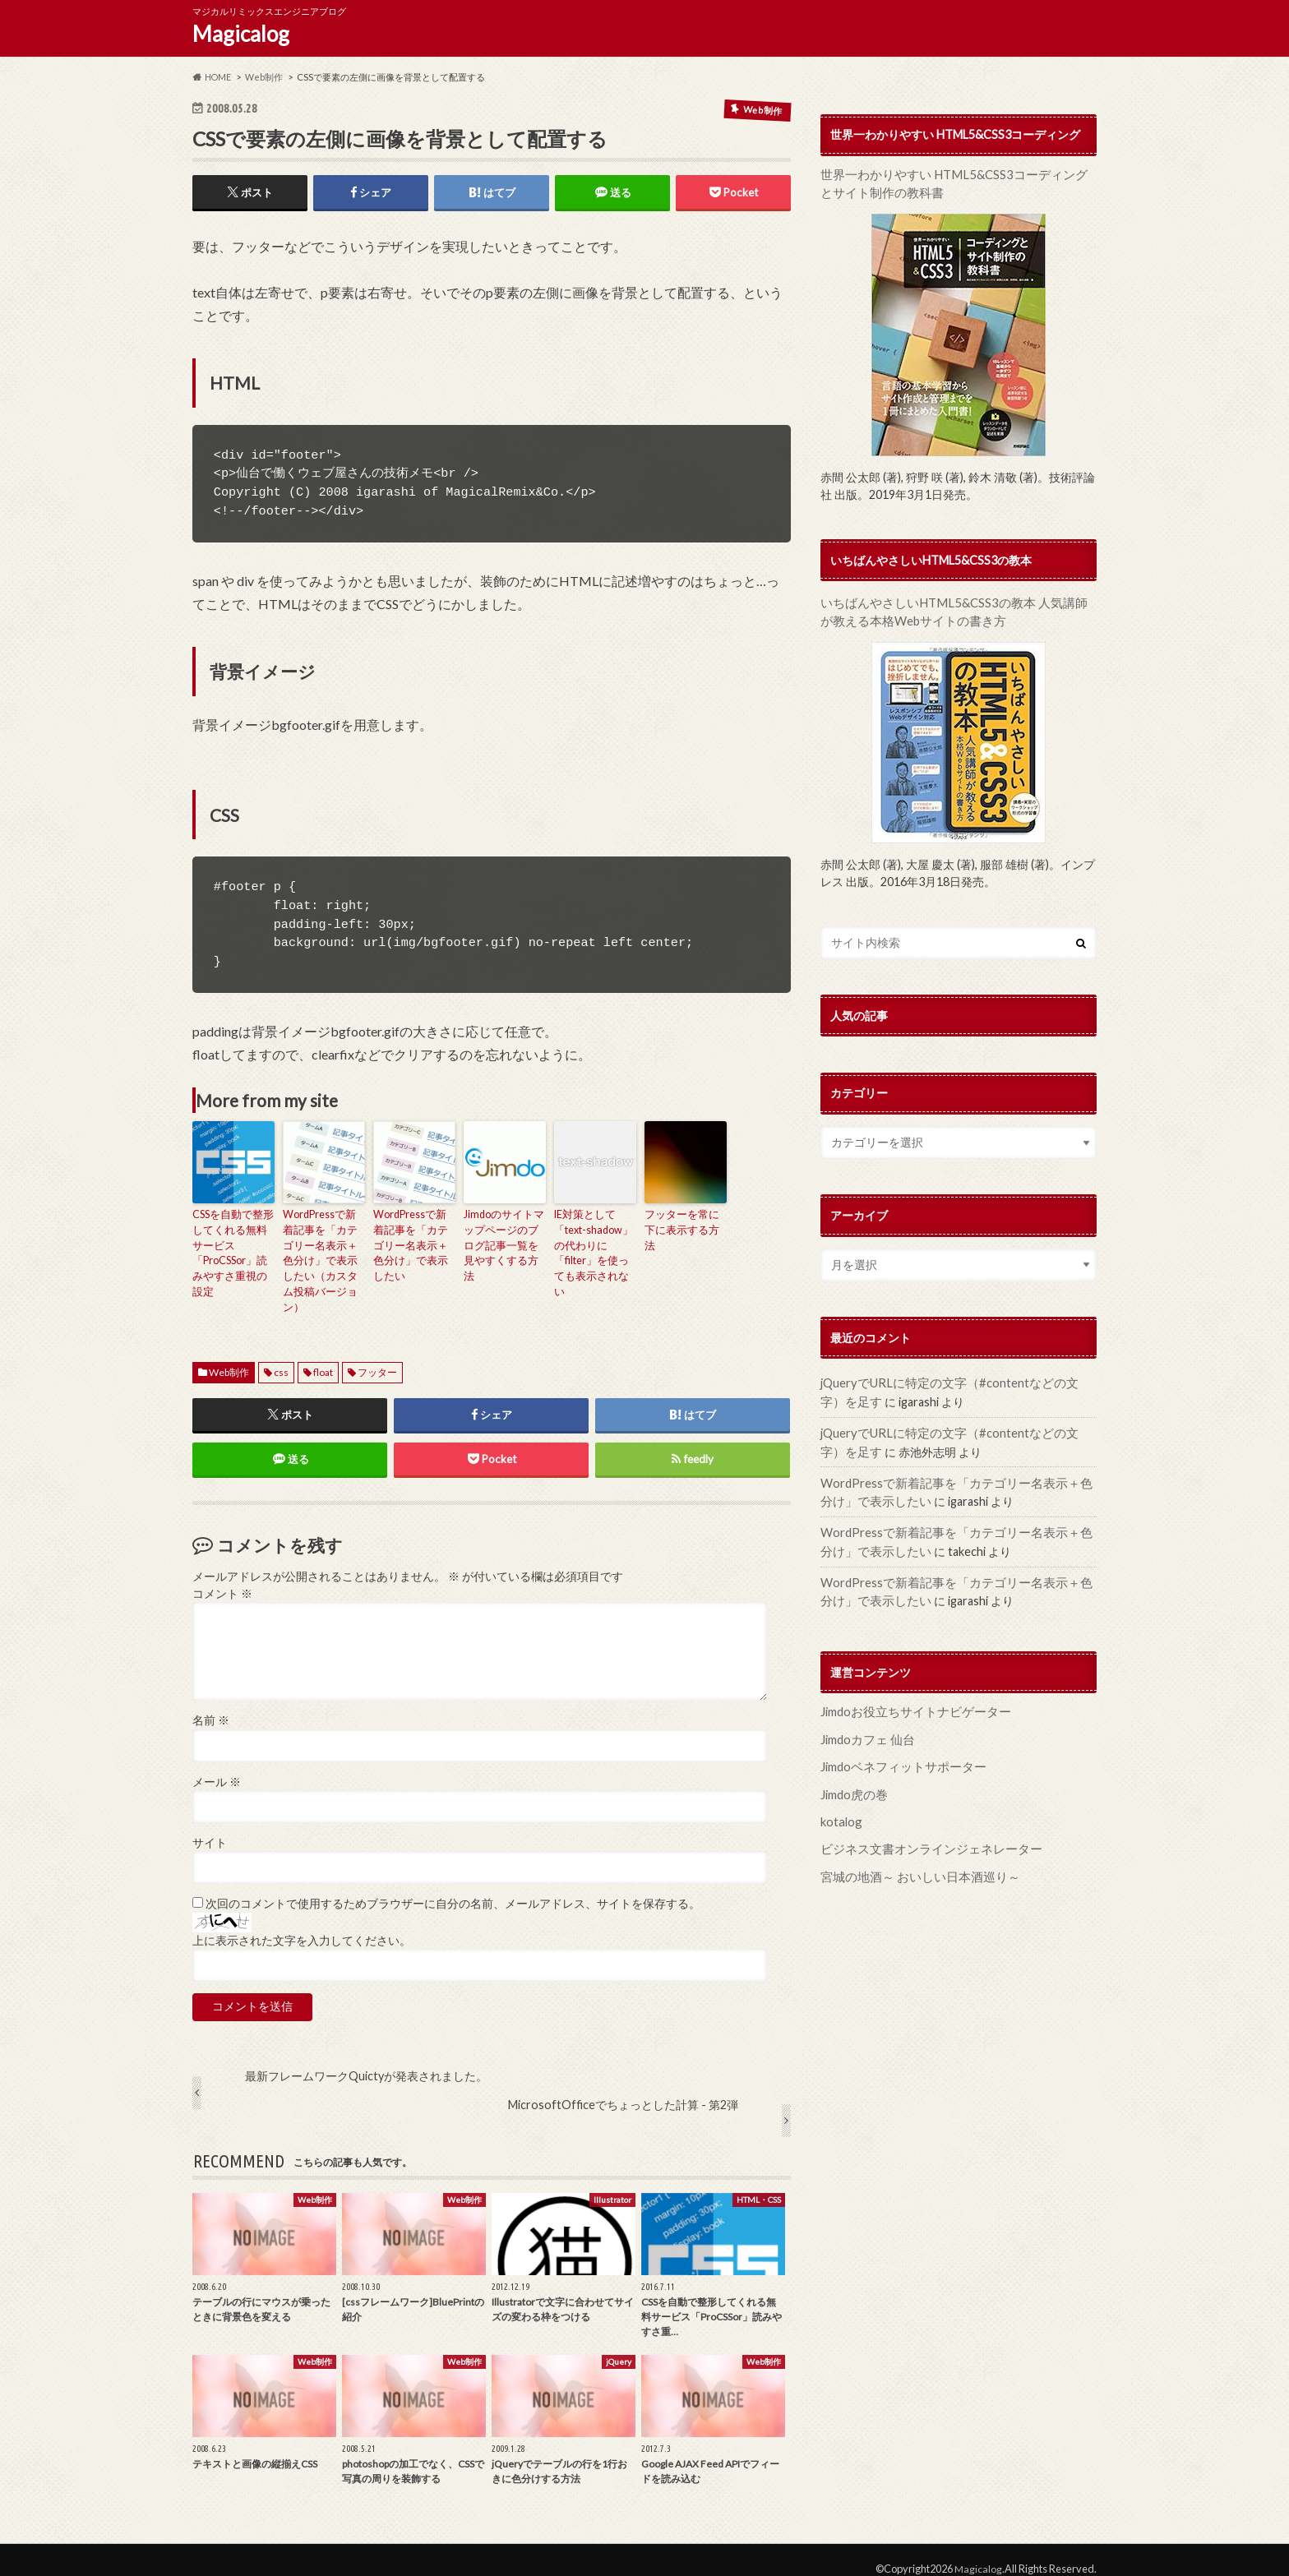 The width and height of the screenshot is (1289, 2576). What do you see at coordinates (852, 1780) in the screenshot?
I see `Jimdo虎の巻` at bounding box center [852, 1780].